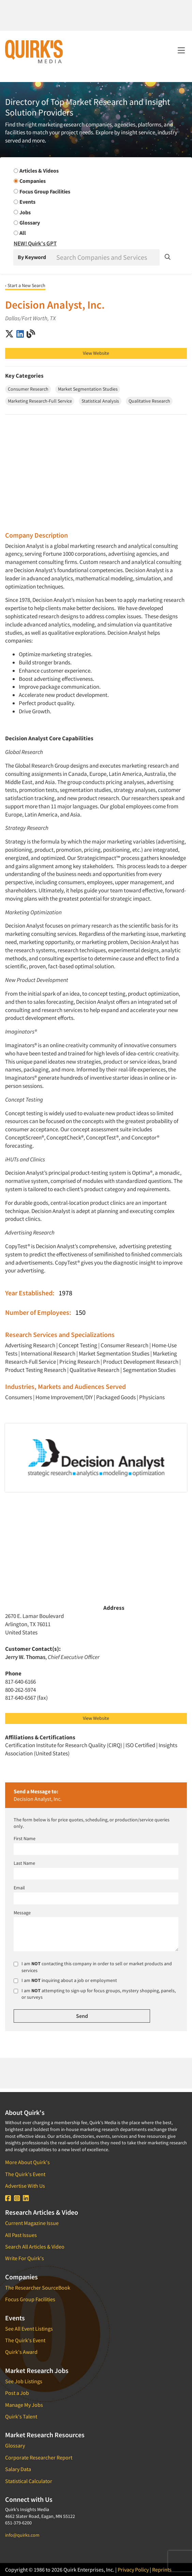 The height and width of the screenshot is (2576, 192). I want to click on Qualitative Research, so click(94, 1370).